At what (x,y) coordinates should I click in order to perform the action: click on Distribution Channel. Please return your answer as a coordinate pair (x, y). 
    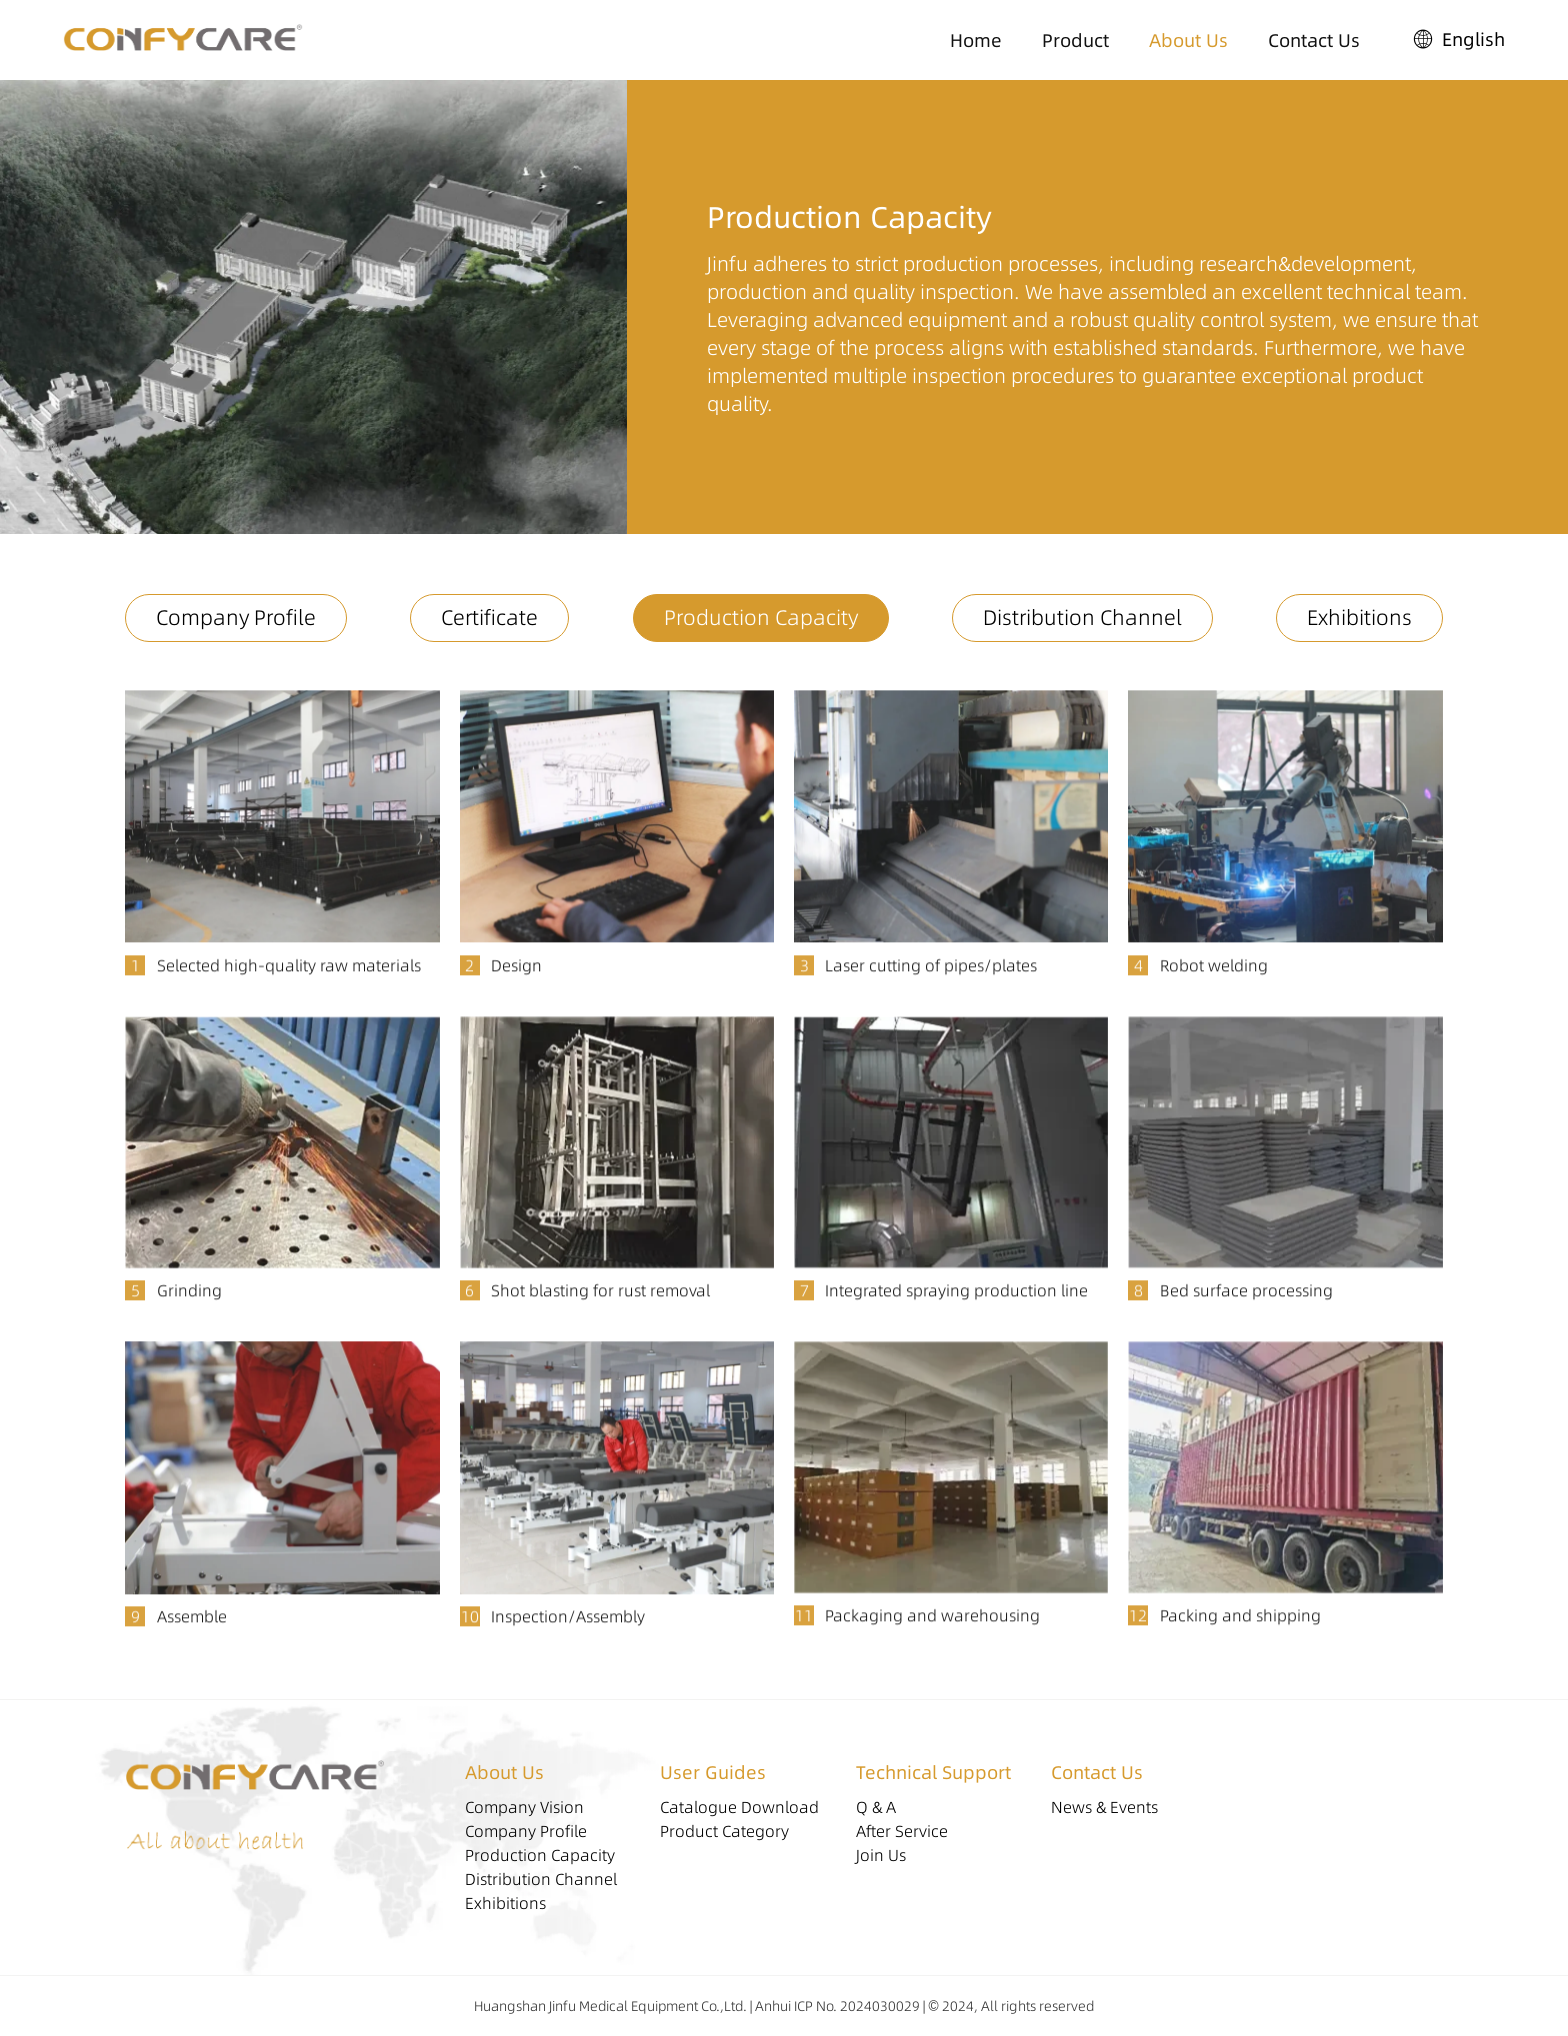
    Looking at the image, I should click on (1082, 617).